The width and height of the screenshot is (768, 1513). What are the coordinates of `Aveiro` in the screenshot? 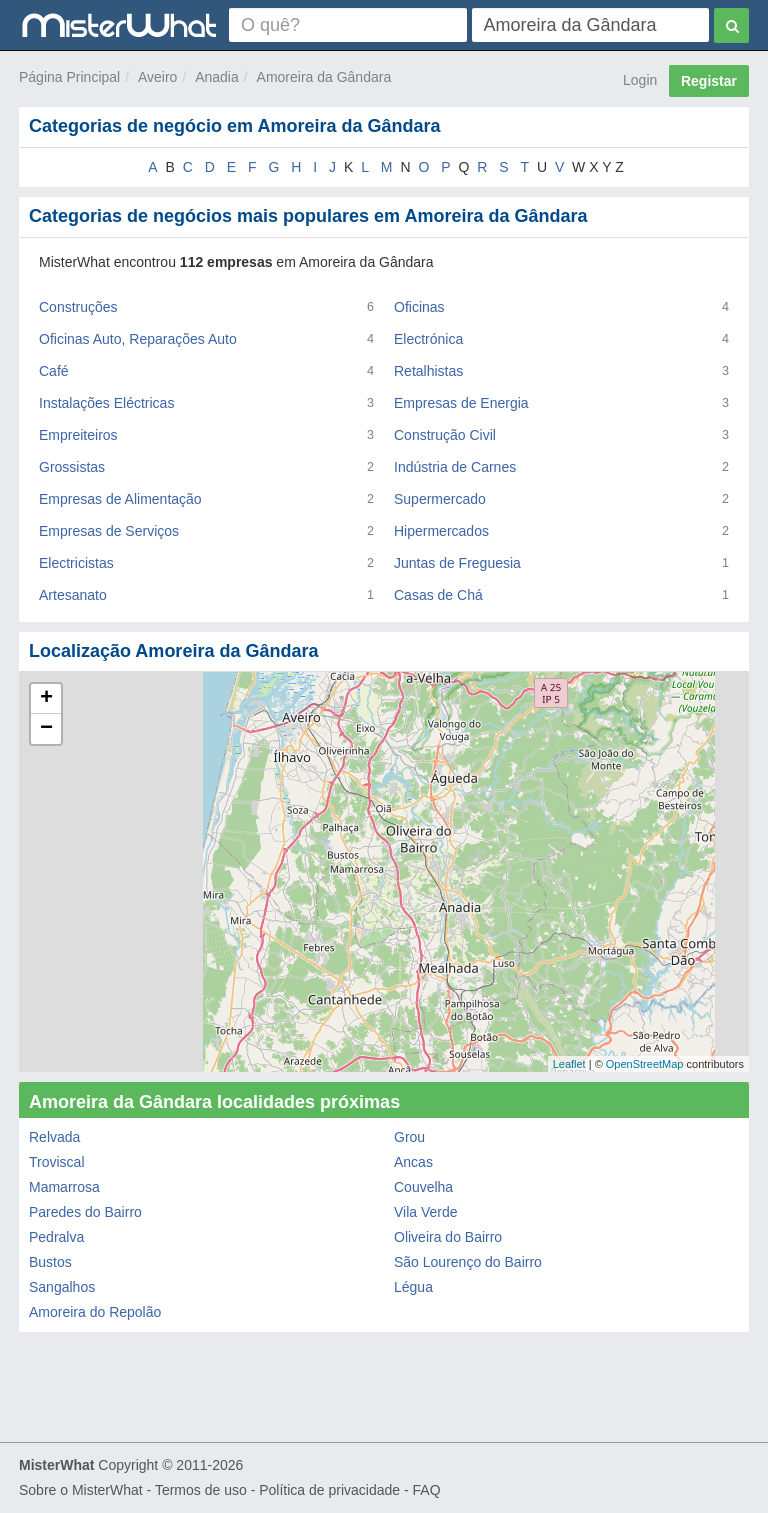 It's located at (157, 77).